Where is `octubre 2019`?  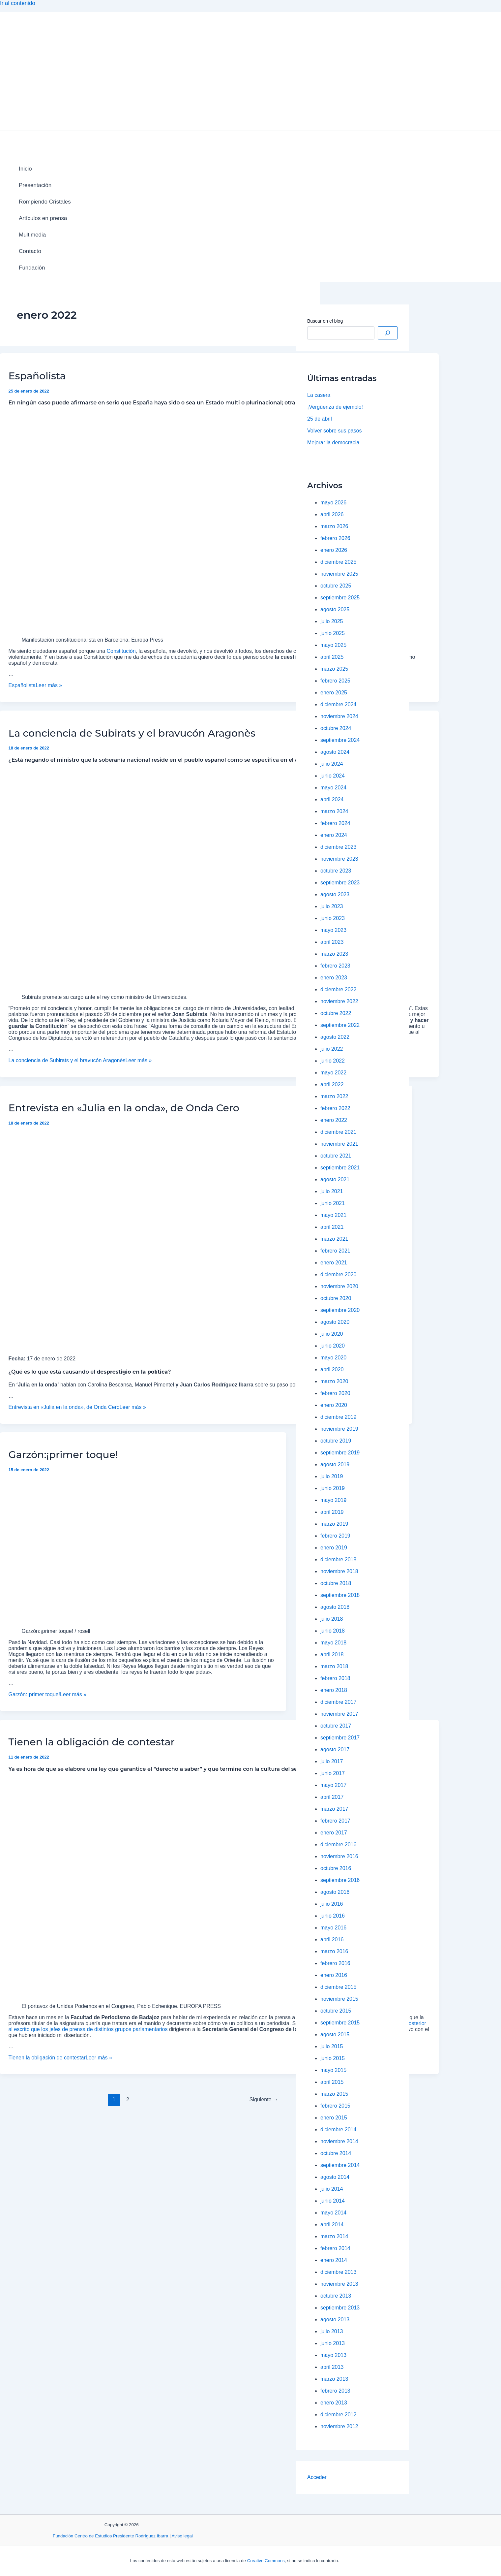
octubre 2019 is located at coordinates (335, 1441).